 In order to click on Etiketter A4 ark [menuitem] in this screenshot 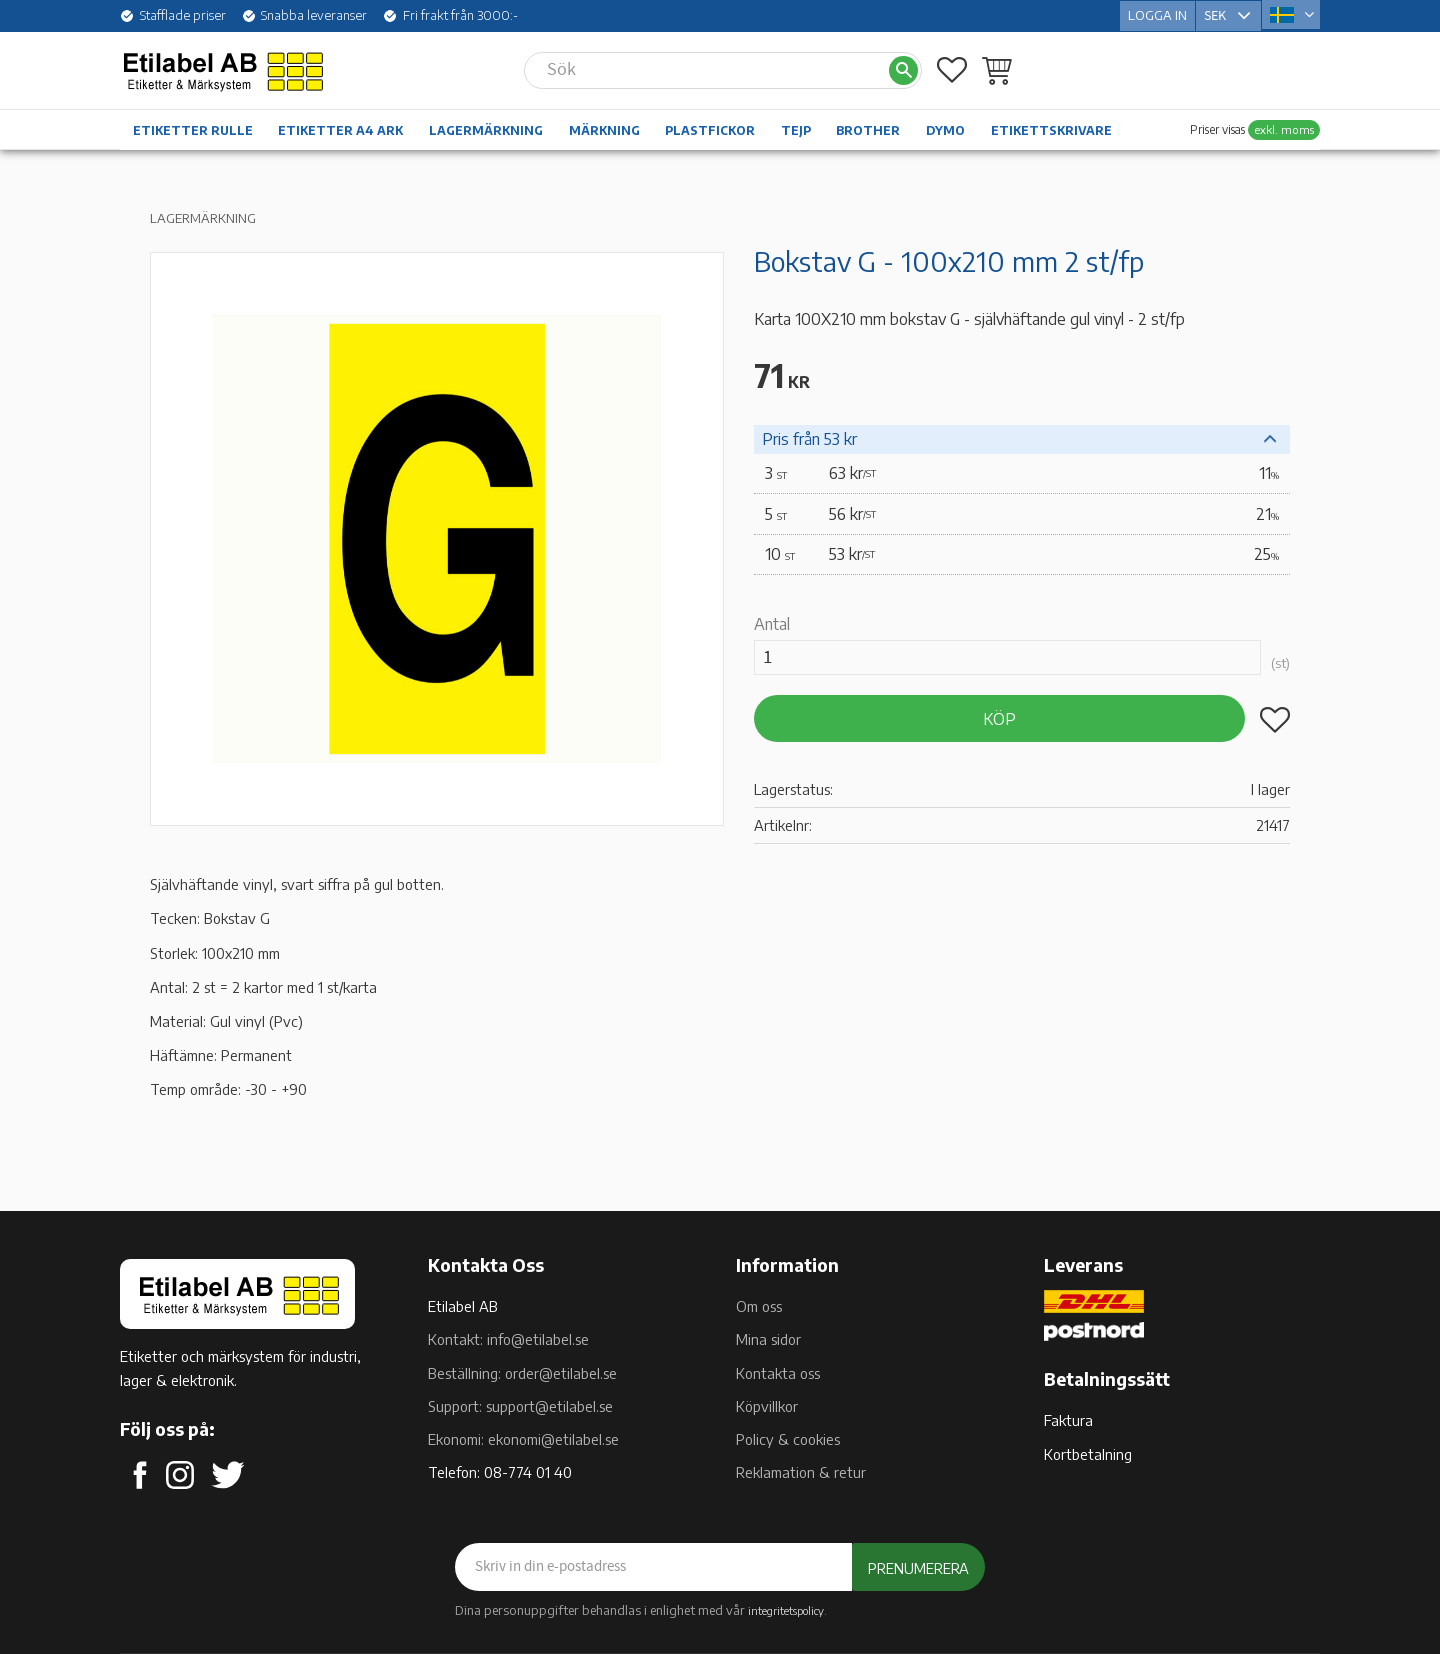, I will do `click(340, 128)`.